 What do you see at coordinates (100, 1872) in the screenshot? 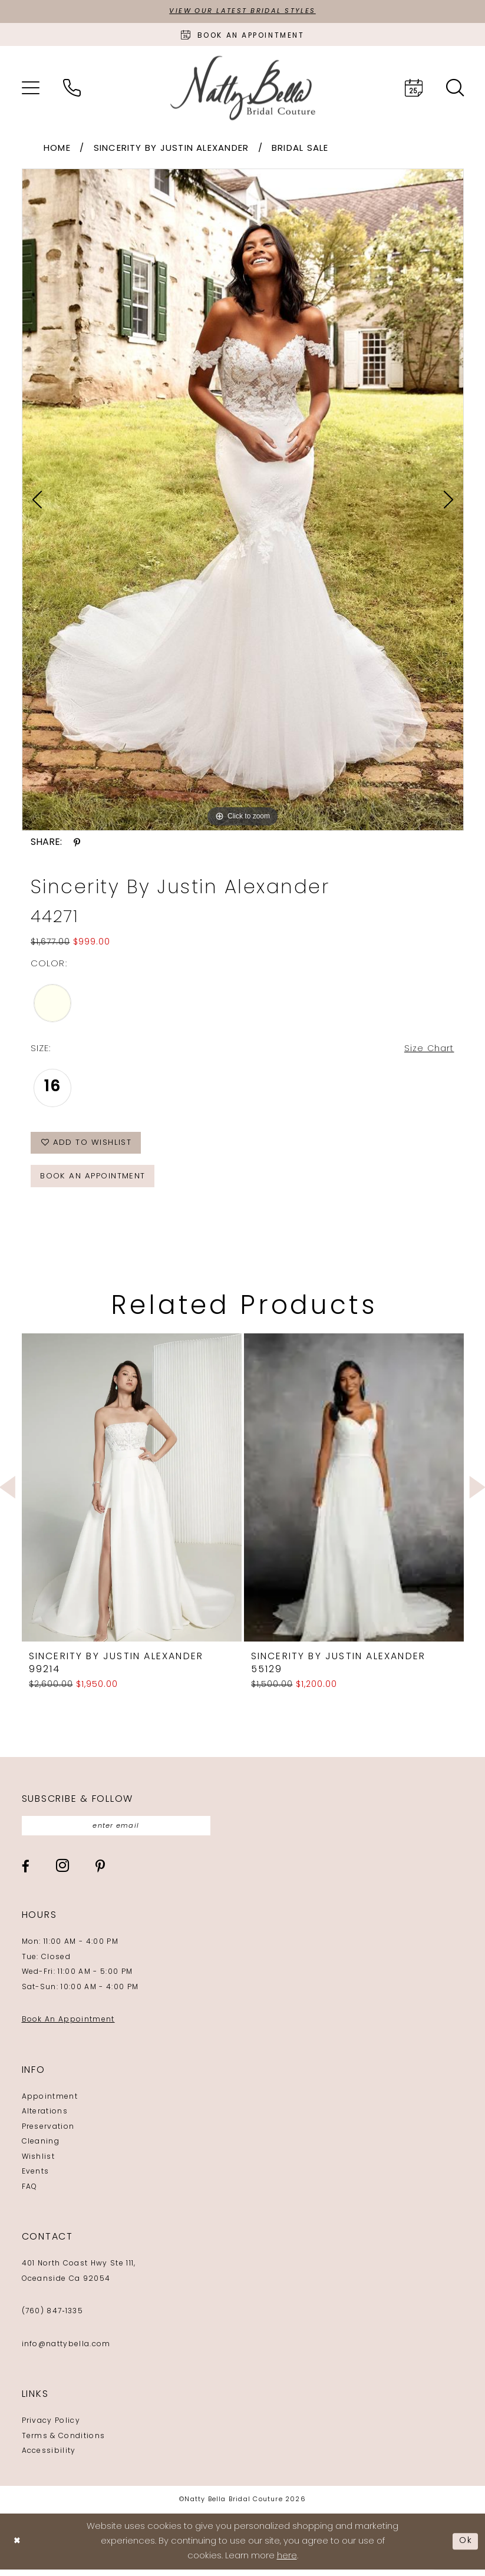
I see `[Visit our Pinterest - Opens in new tab]` at bounding box center [100, 1872].